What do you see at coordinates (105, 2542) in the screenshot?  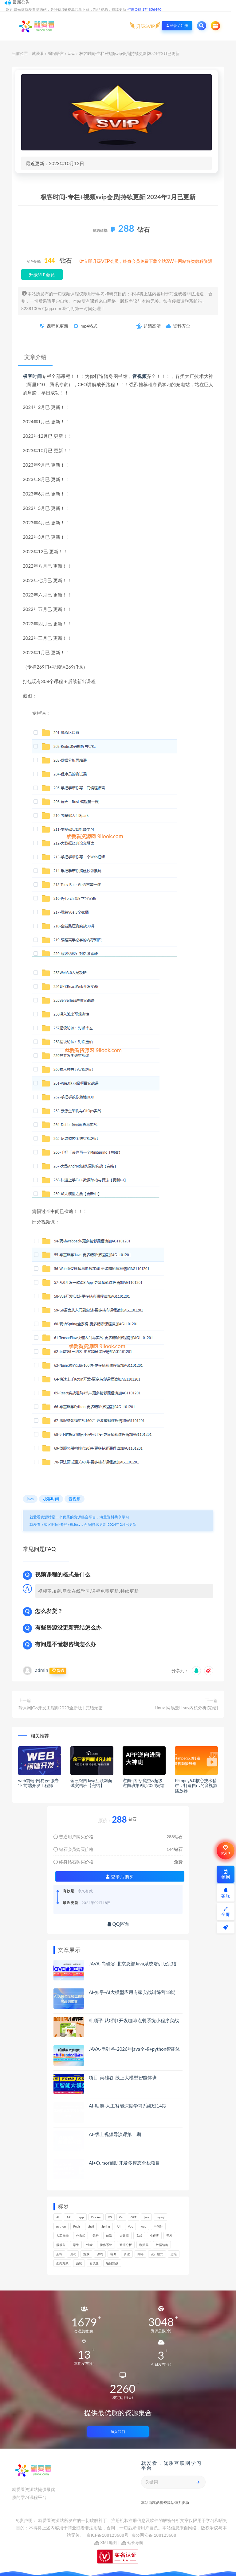 I see `XML地图` at bounding box center [105, 2542].